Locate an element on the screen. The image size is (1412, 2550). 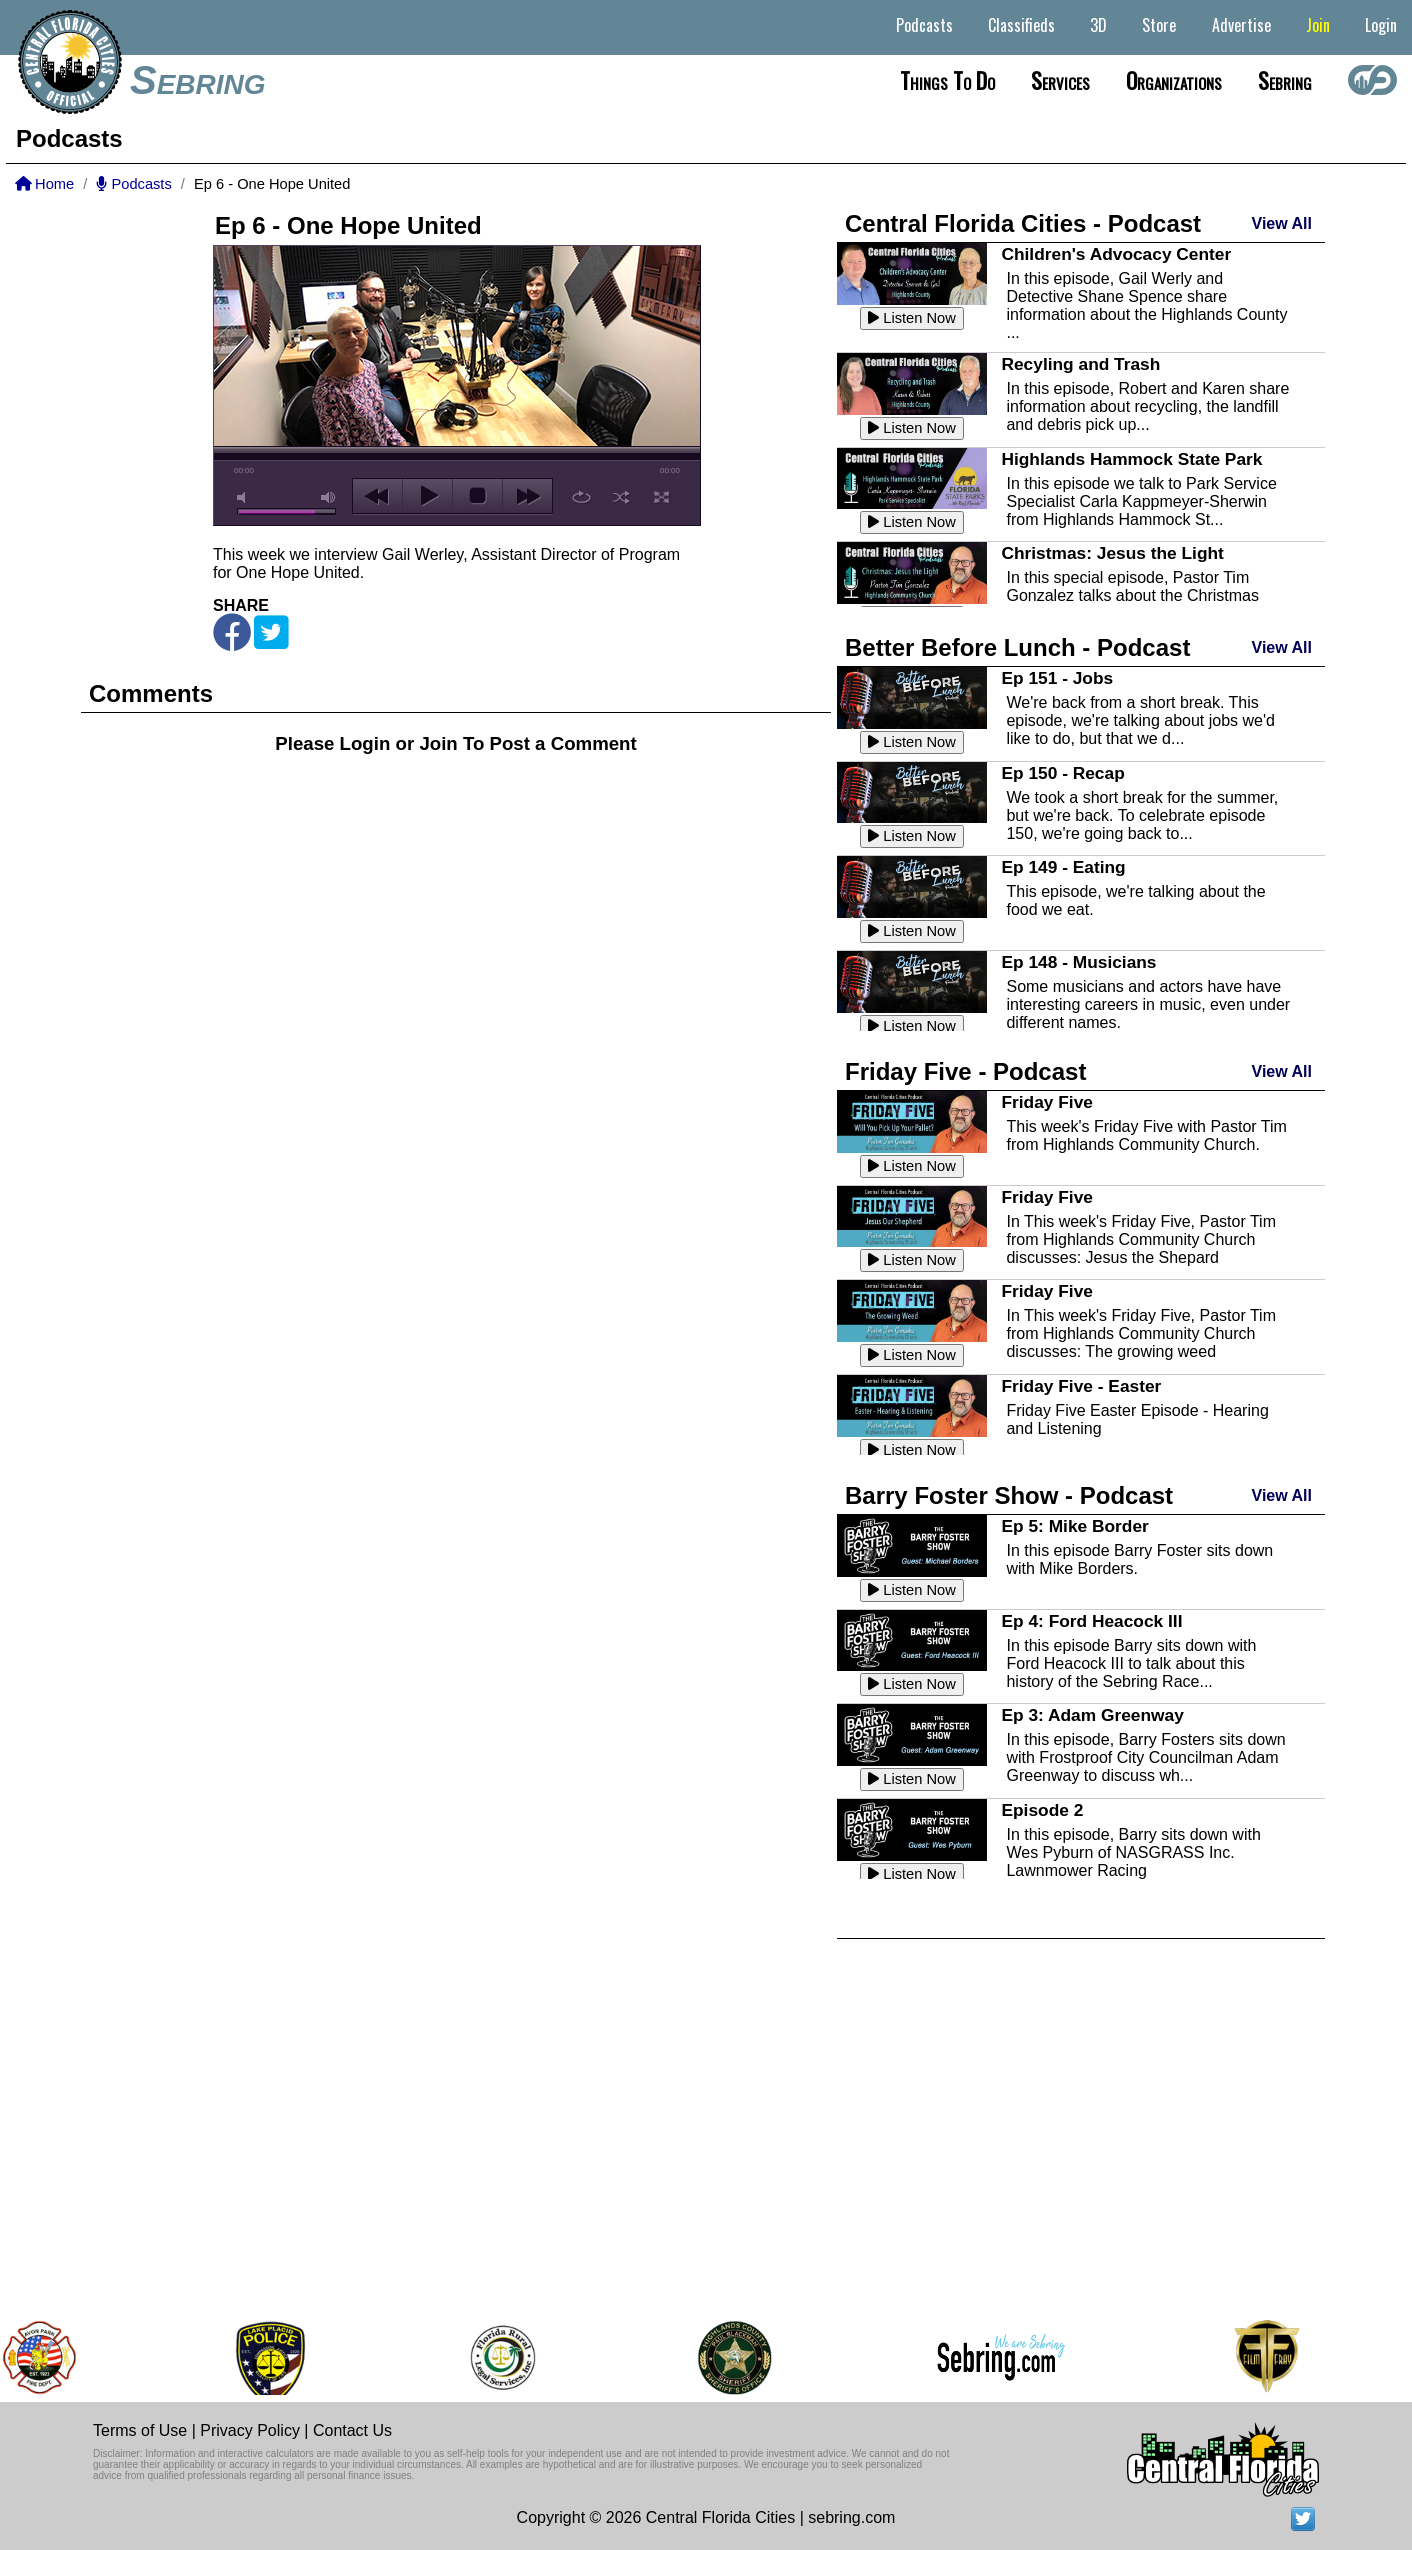
Ep 4: Ford Heacock III is located at coordinates (1091, 1621).